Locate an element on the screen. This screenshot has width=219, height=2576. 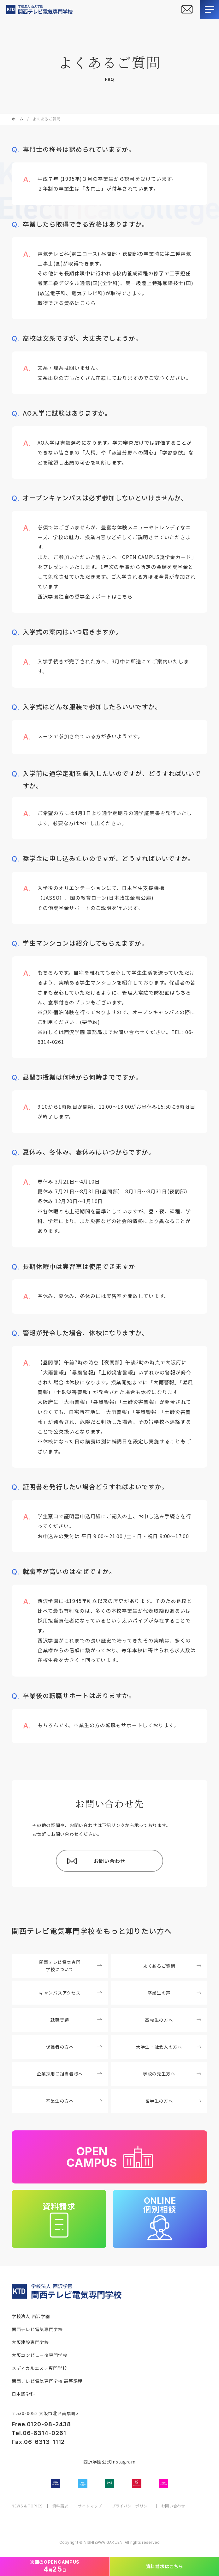
保護者の方へ is located at coordinates (74, 2046).